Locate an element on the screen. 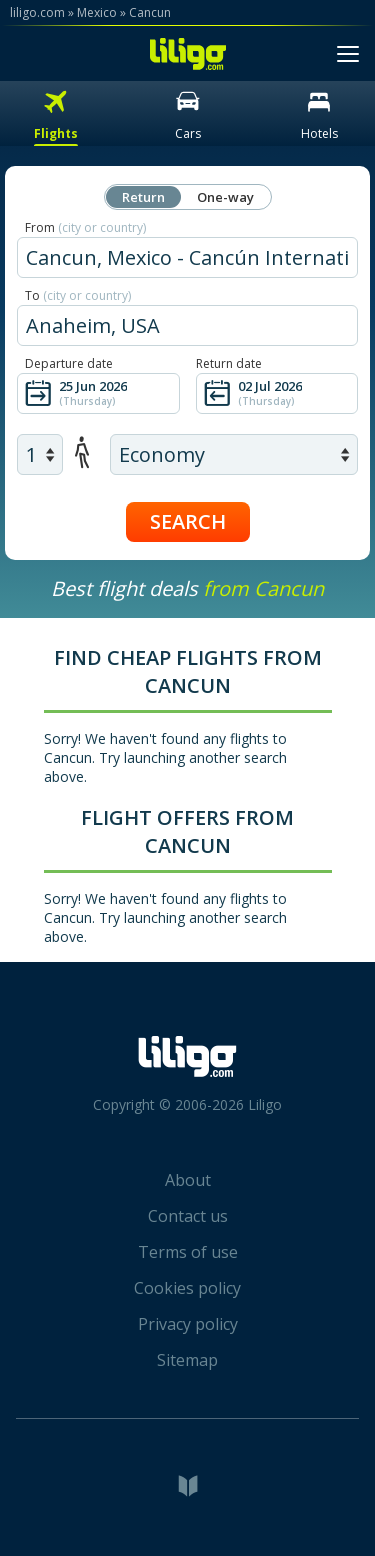 The height and width of the screenshot is (1556, 375). liligo.com is located at coordinates (37, 12).